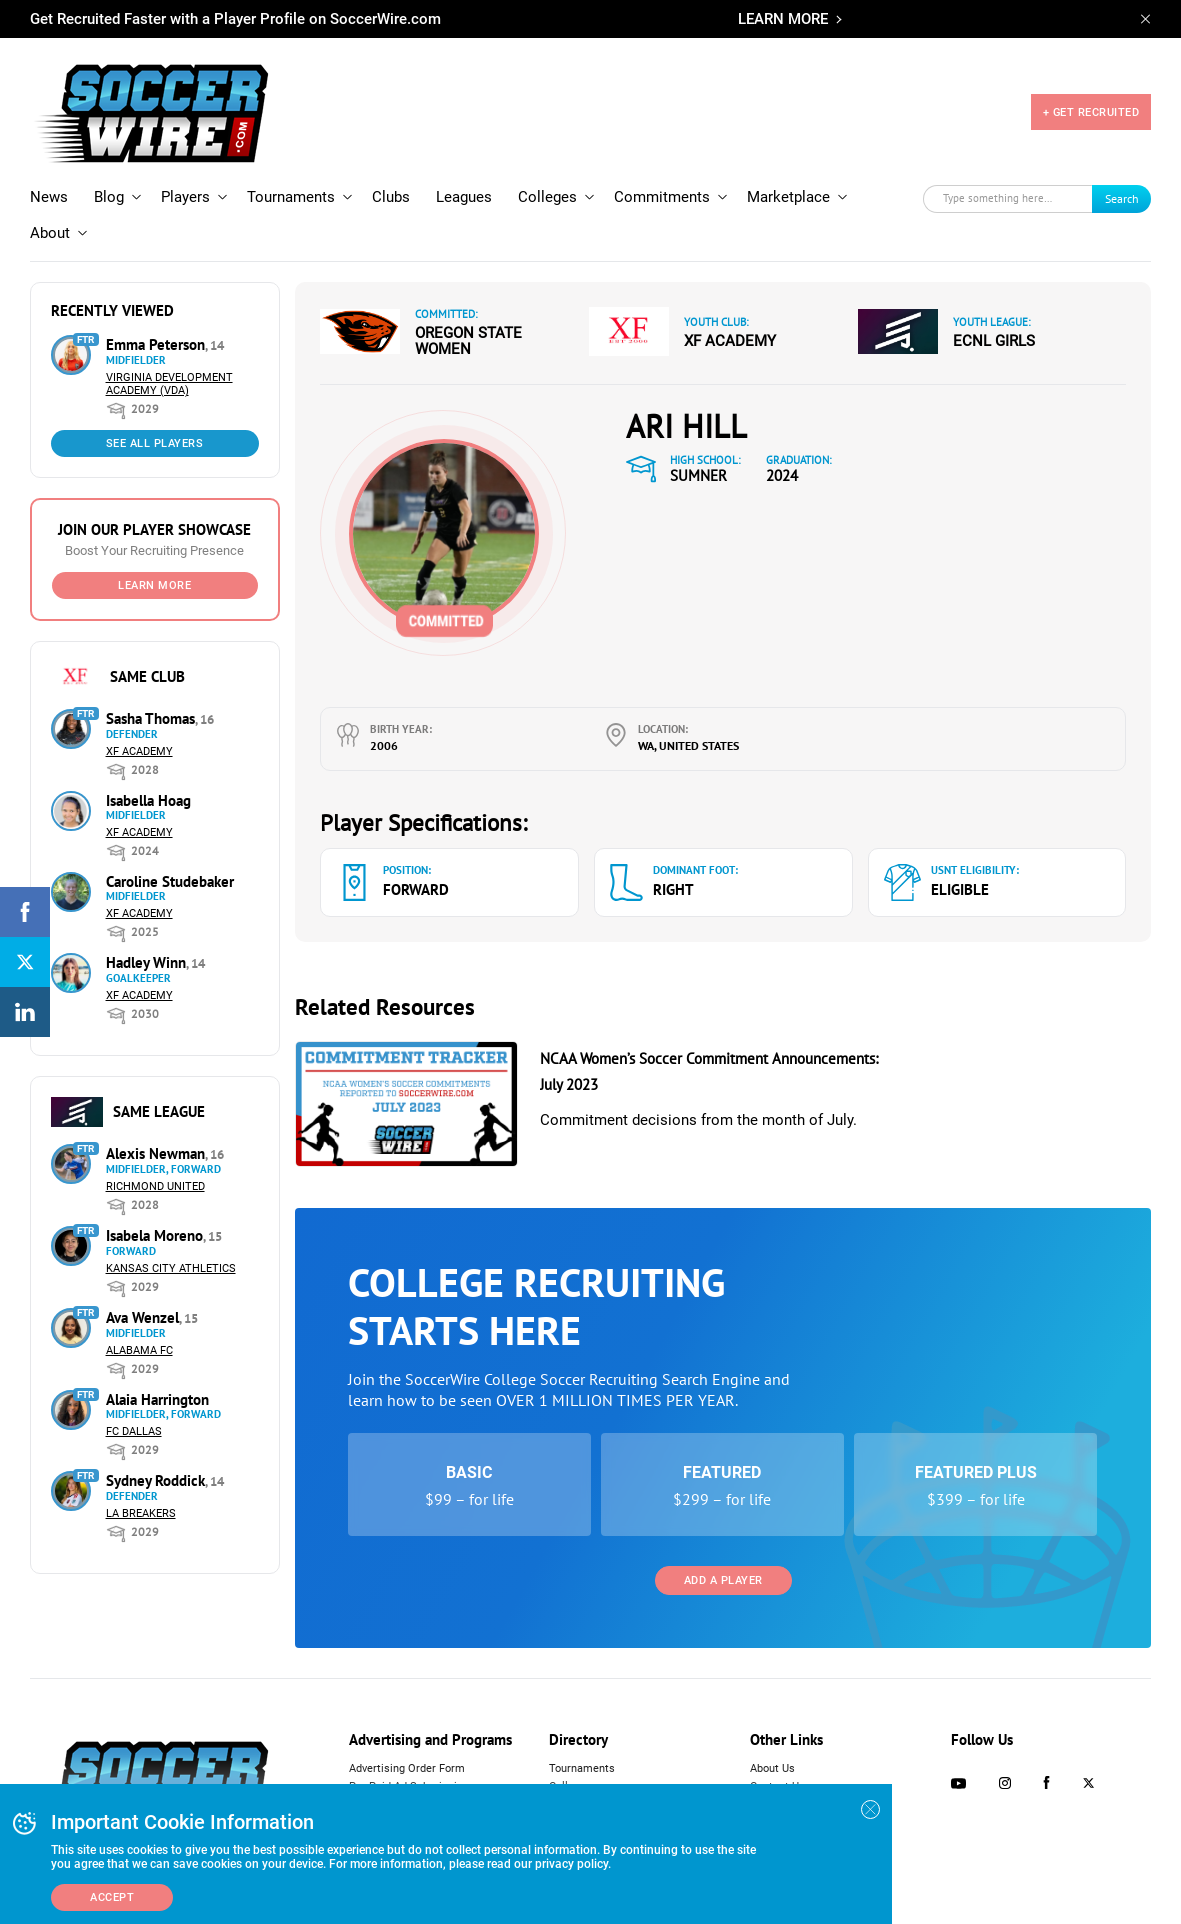 The width and height of the screenshot is (1181, 1924). Describe the element at coordinates (994, 341) in the screenshot. I see `ECNL Girls` at that location.